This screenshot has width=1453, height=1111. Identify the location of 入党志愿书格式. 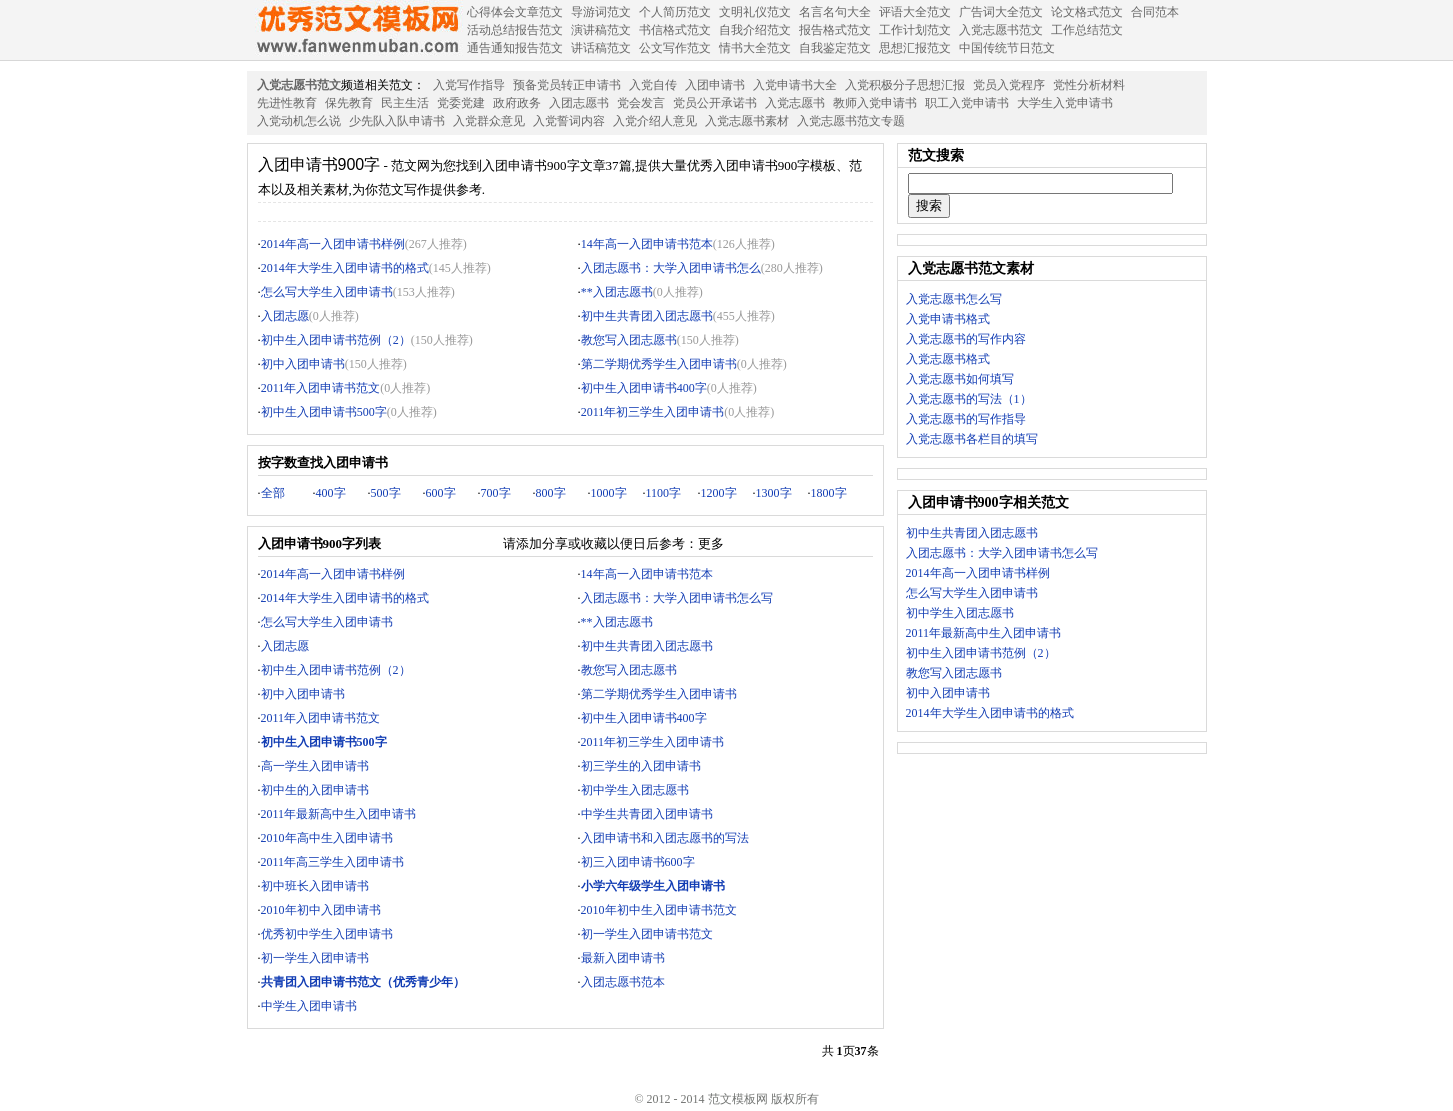
(948, 359).